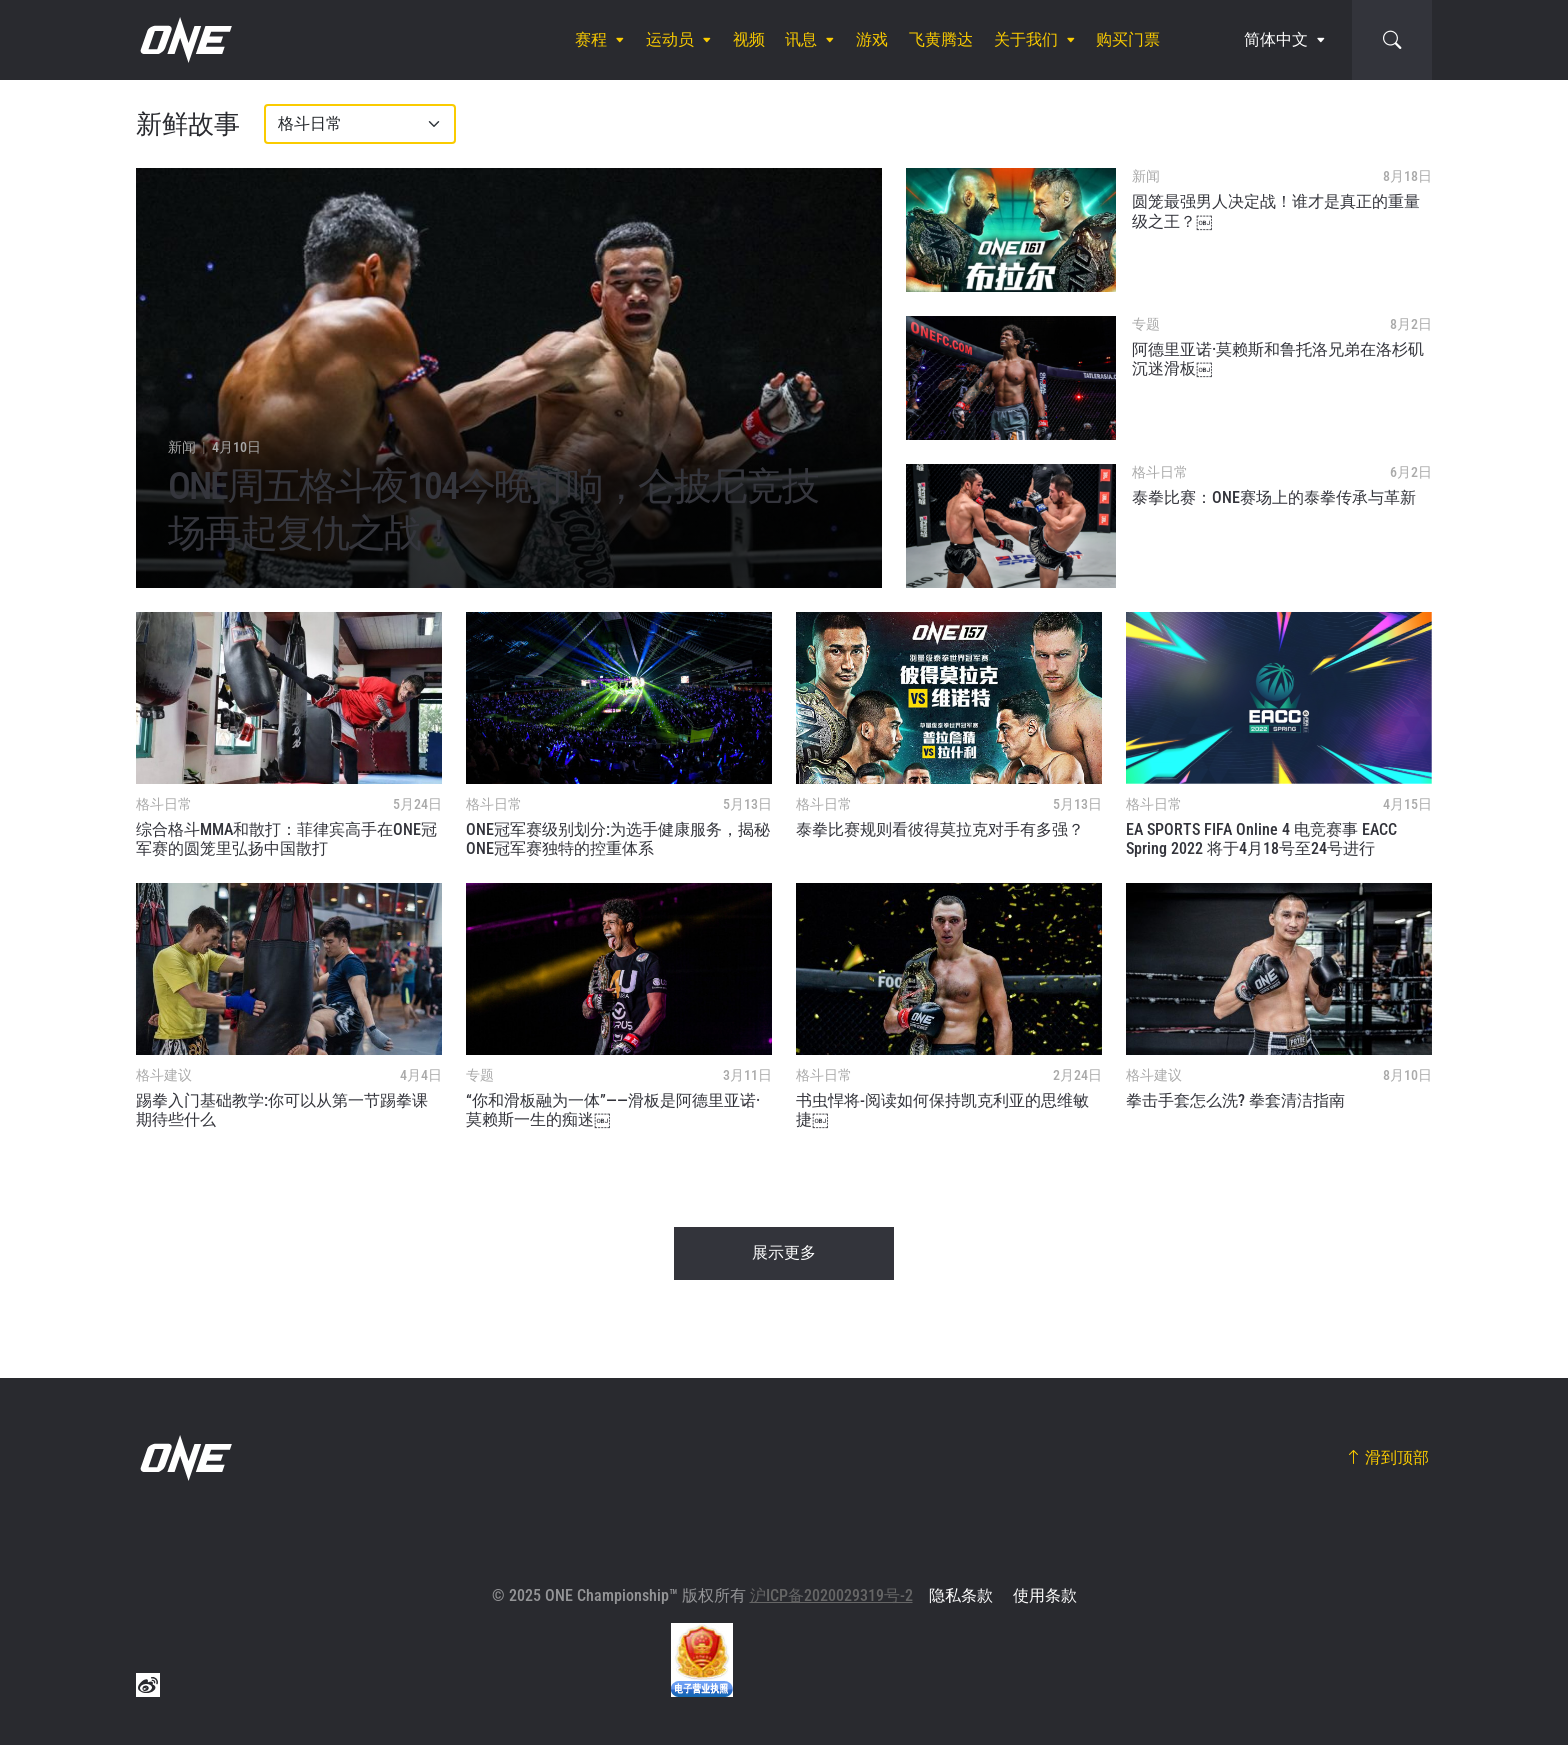  What do you see at coordinates (831, 1595) in the screenshot?
I see `沪ICP备2020029319号-2` at bounding box center [831, 1595].